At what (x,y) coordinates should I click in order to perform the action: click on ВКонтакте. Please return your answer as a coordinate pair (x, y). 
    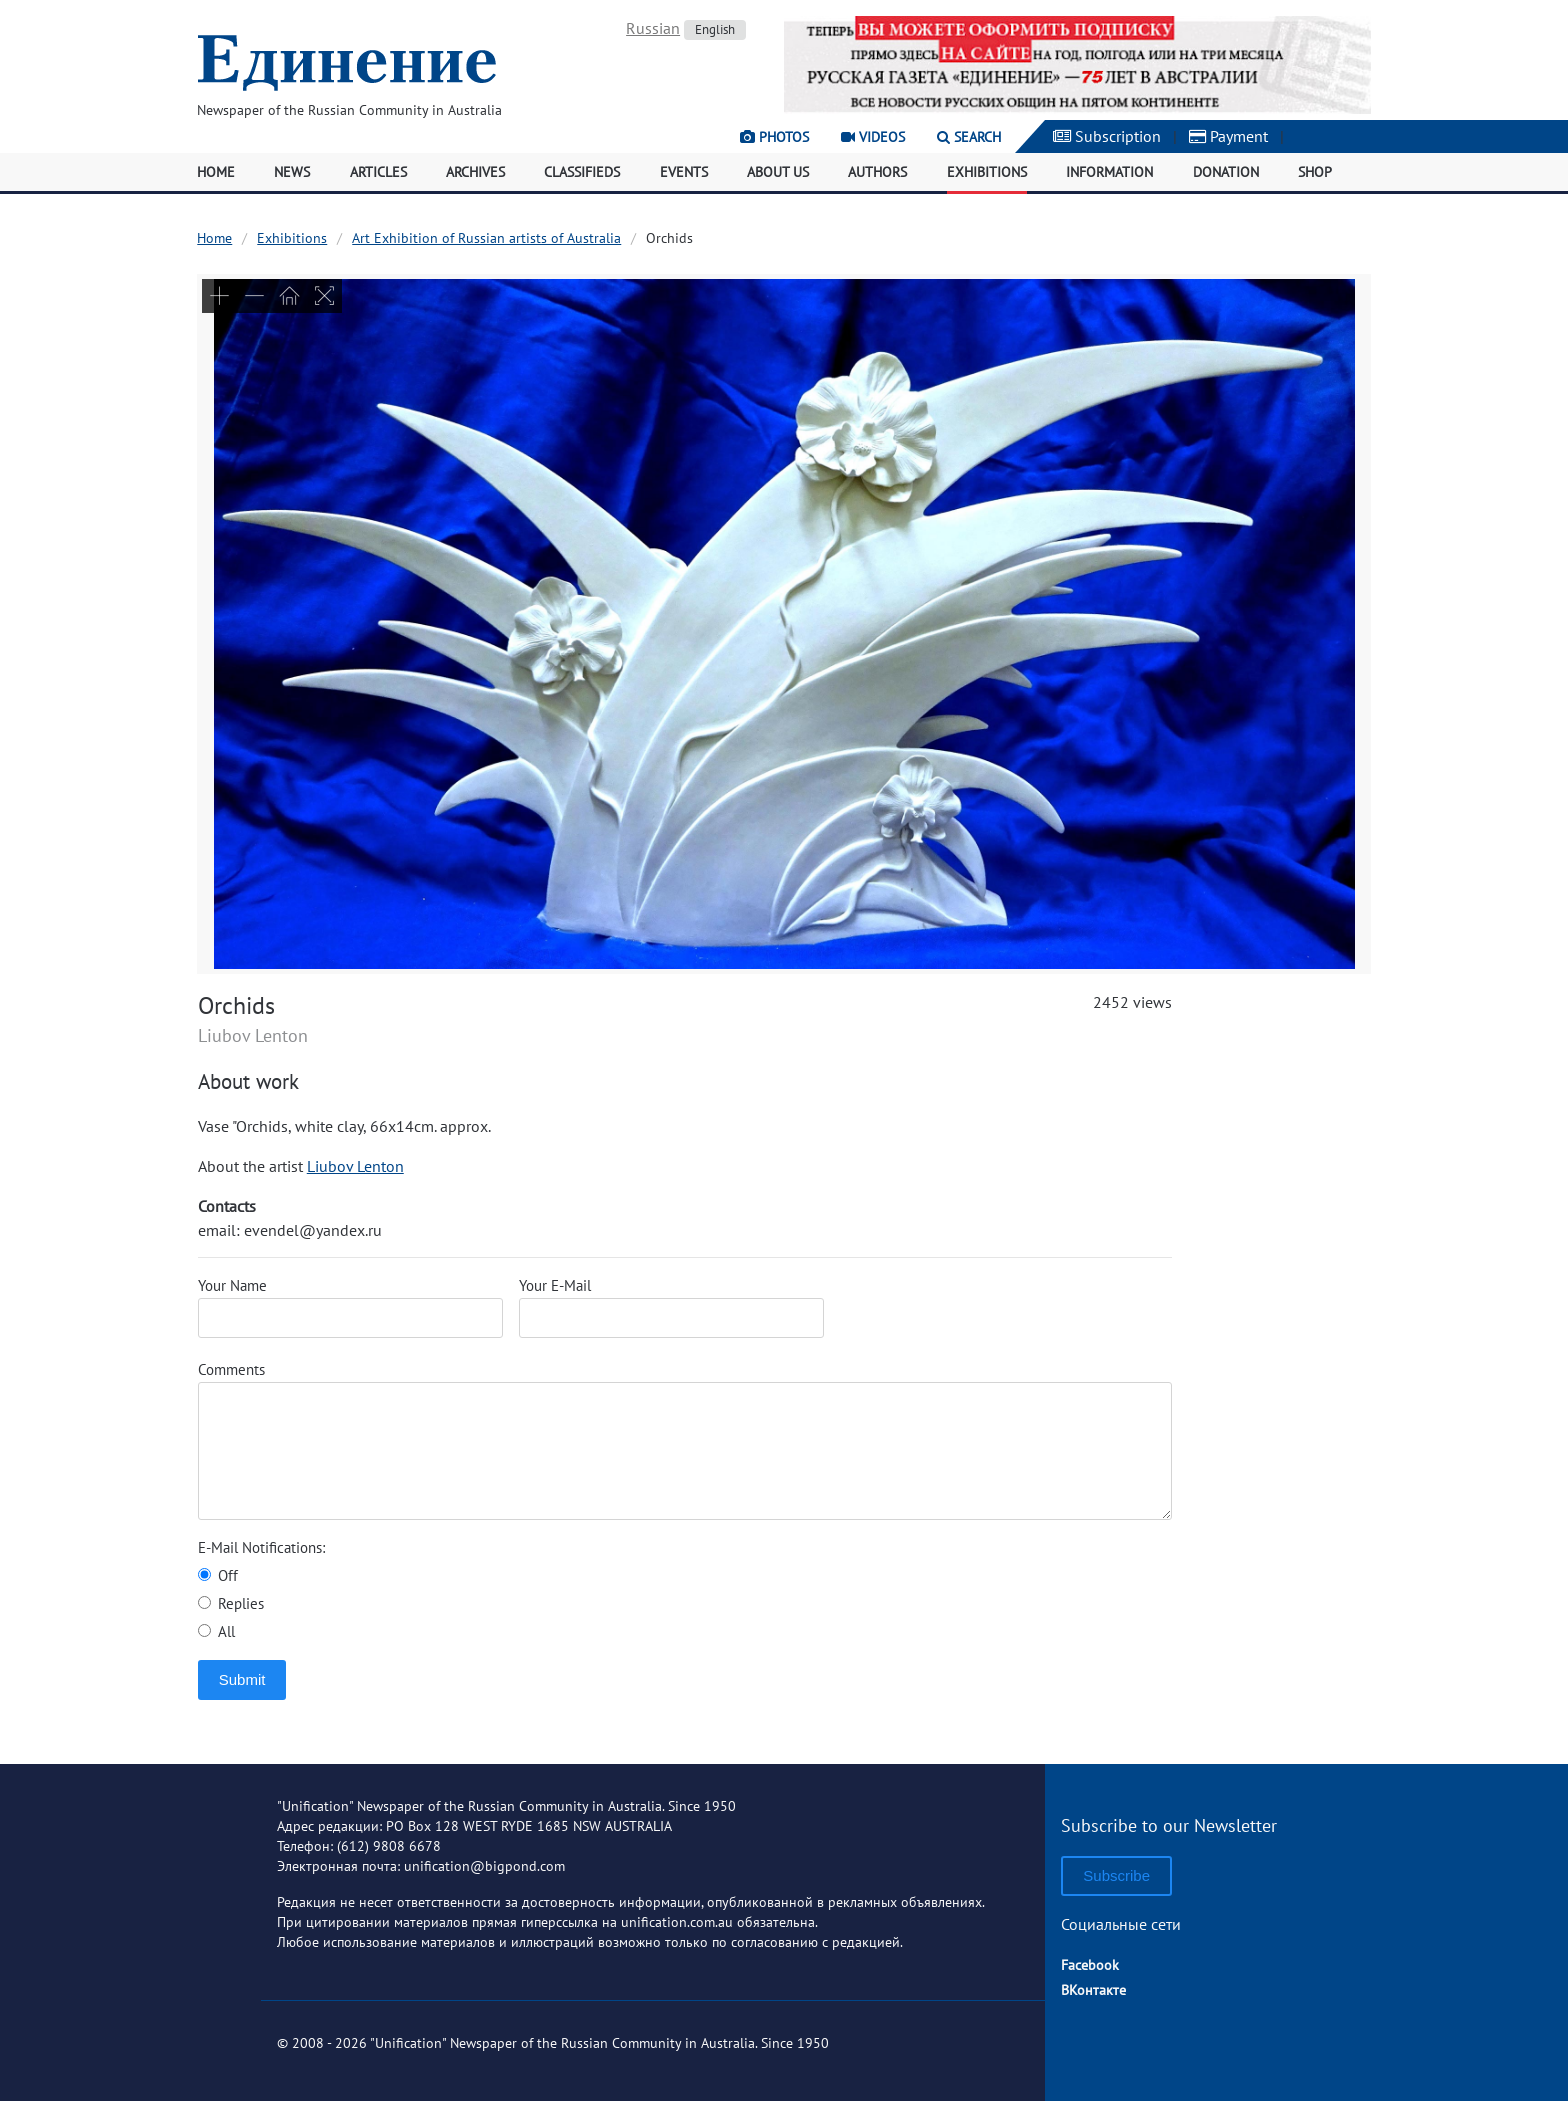
    Looking at the image, I should click on (1093, 1990).